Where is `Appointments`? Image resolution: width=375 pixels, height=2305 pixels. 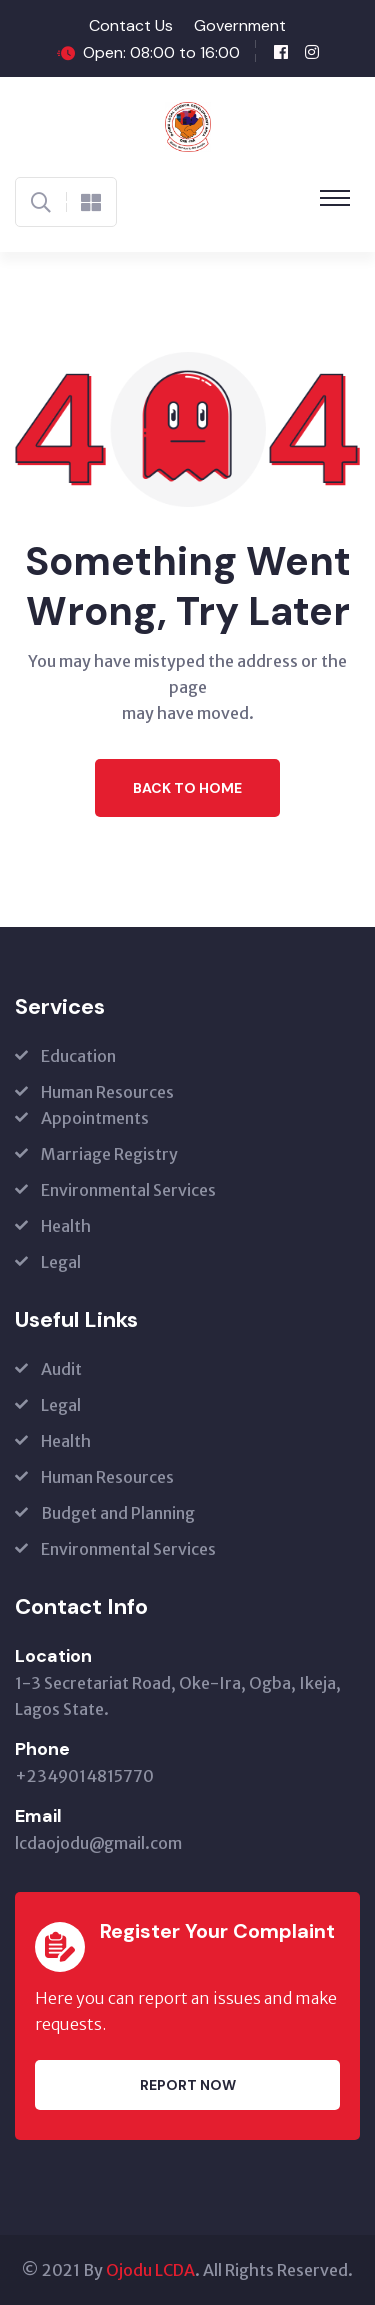
Appointments is located at coordinates (95, 1118).